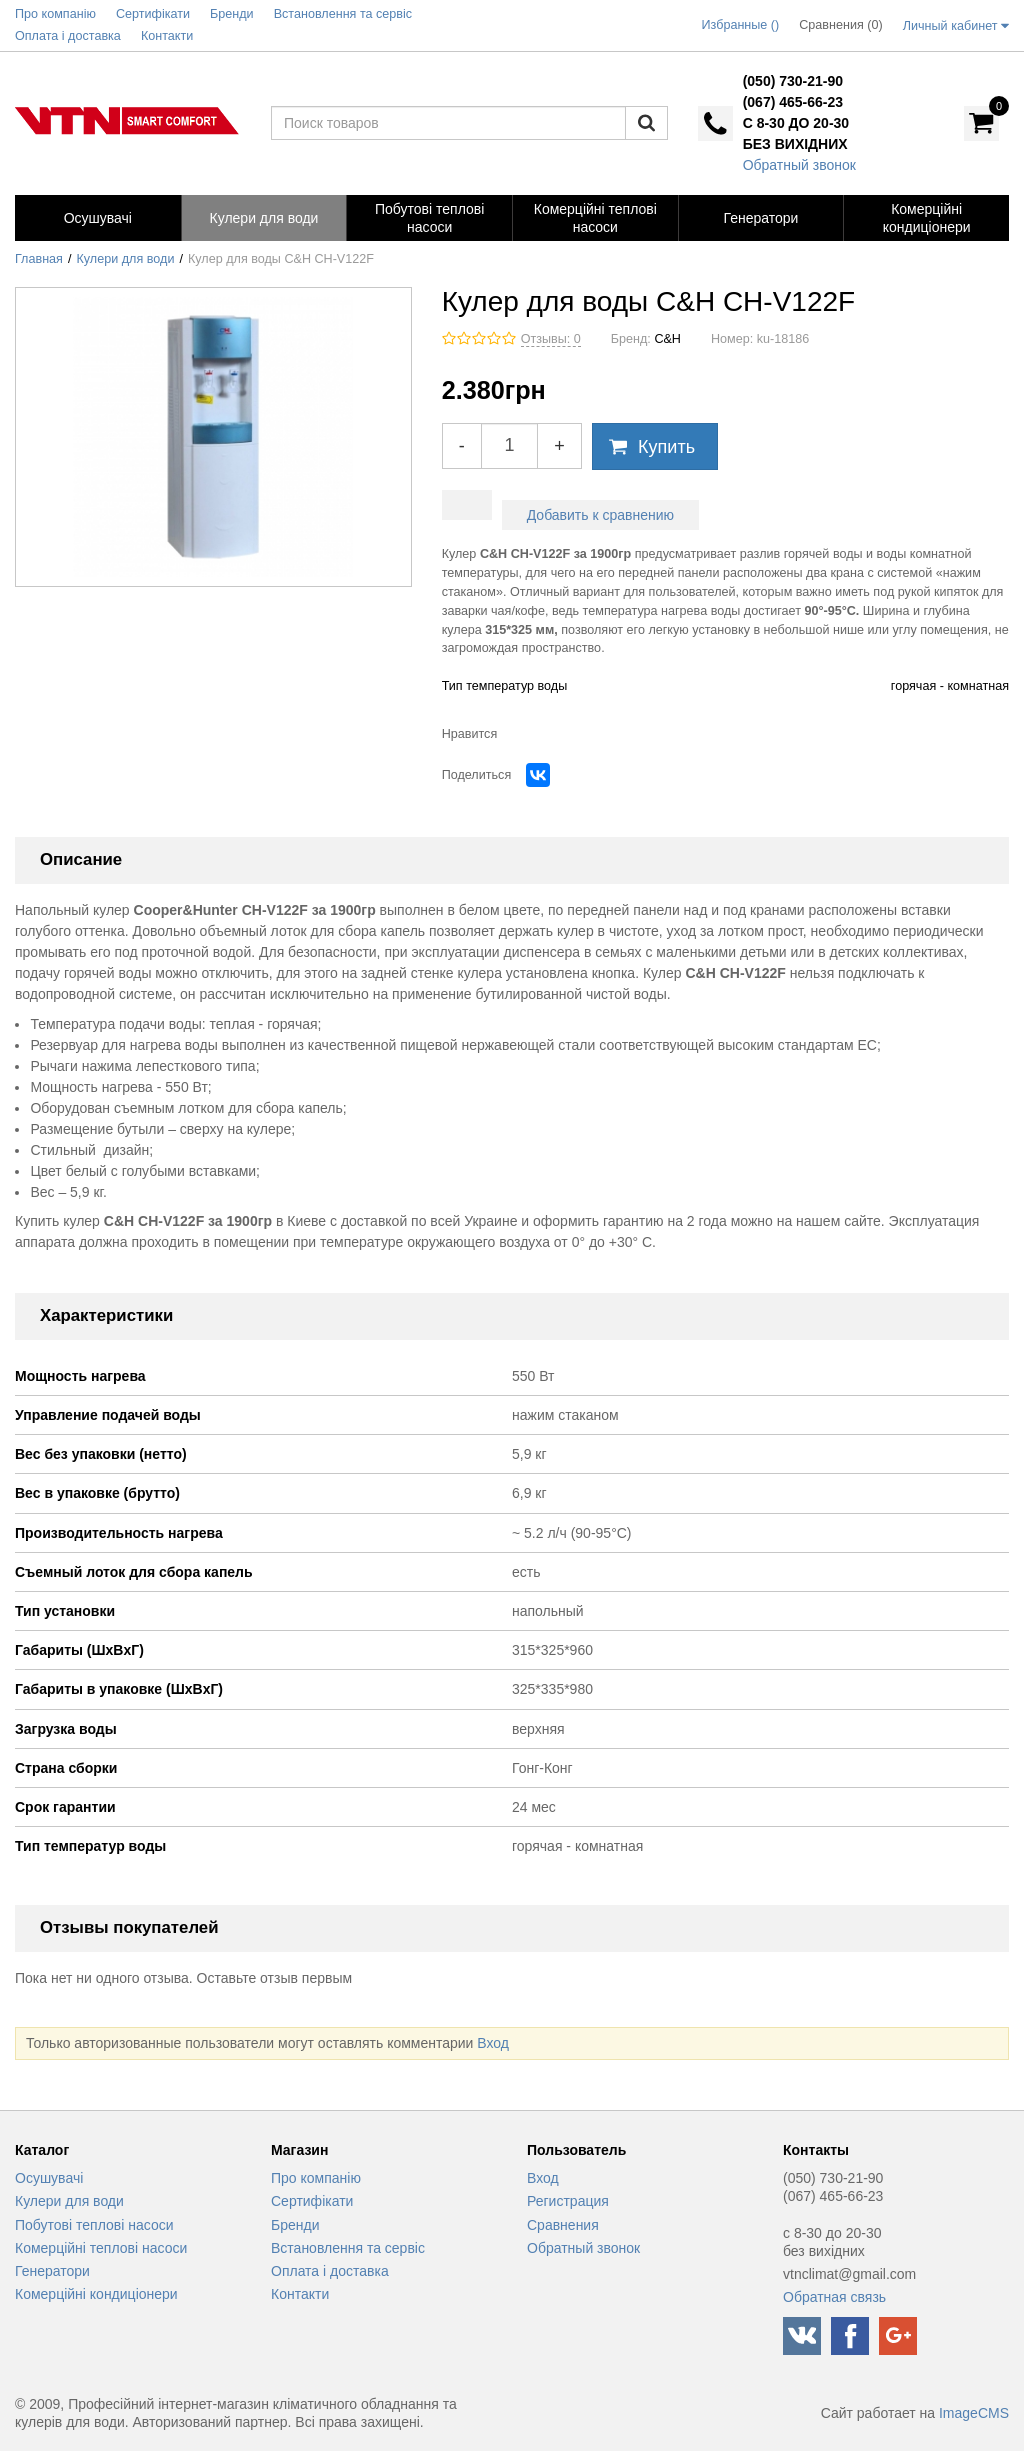 Image resolution: width=1024 pixels, height=2451 pixels. I want to click on ImageCMS, so click(974, 2413).